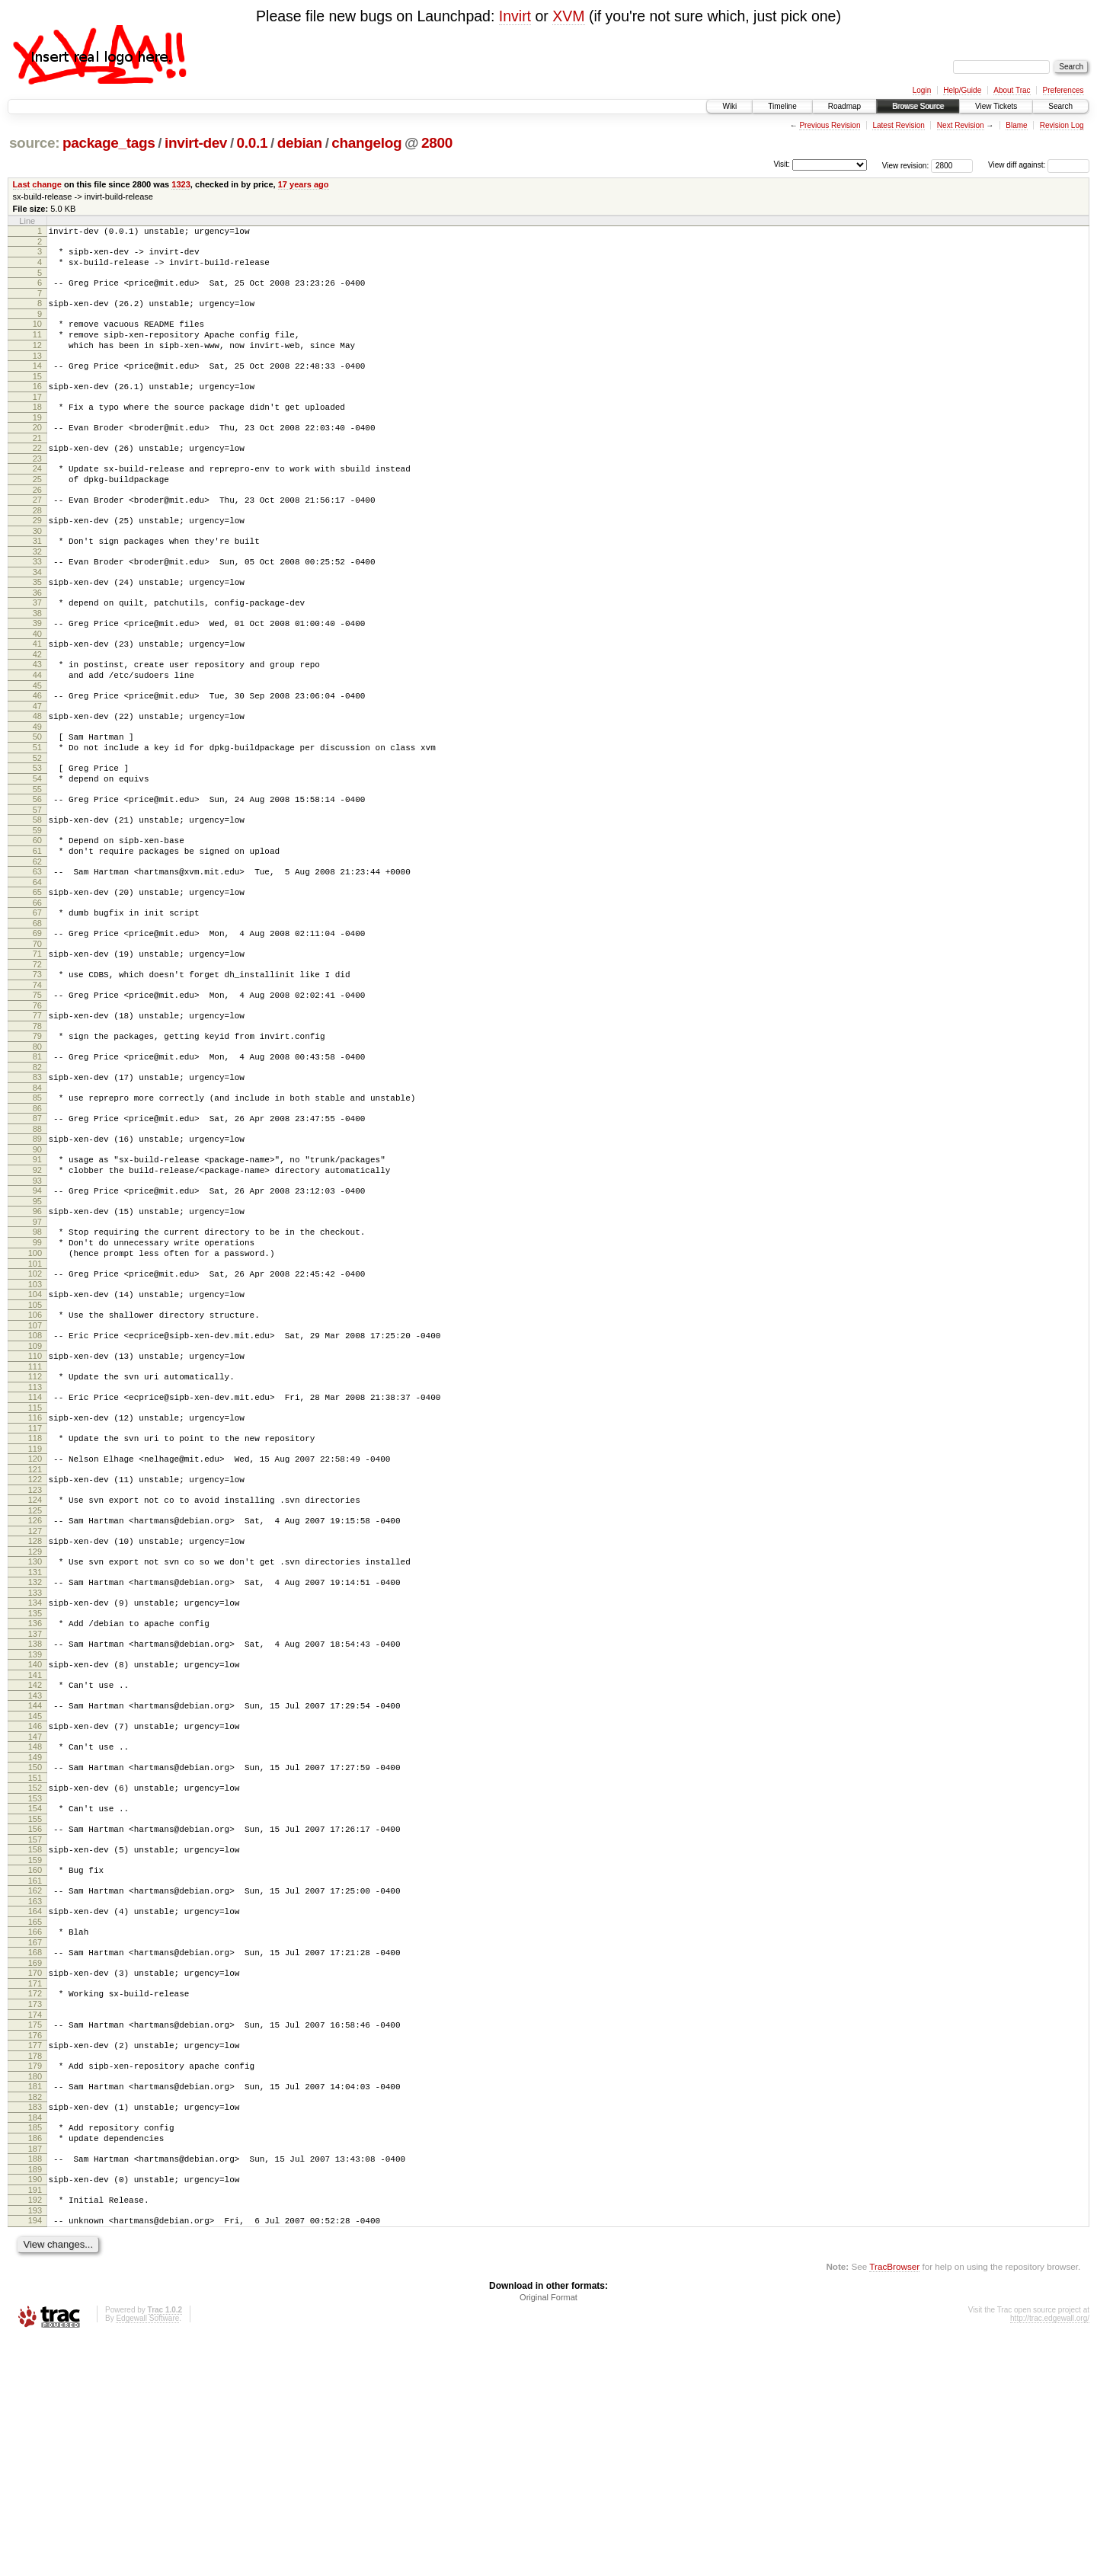  Describe the element at coordinates (35, 1492) in the screenshot. I see `110` at that location.